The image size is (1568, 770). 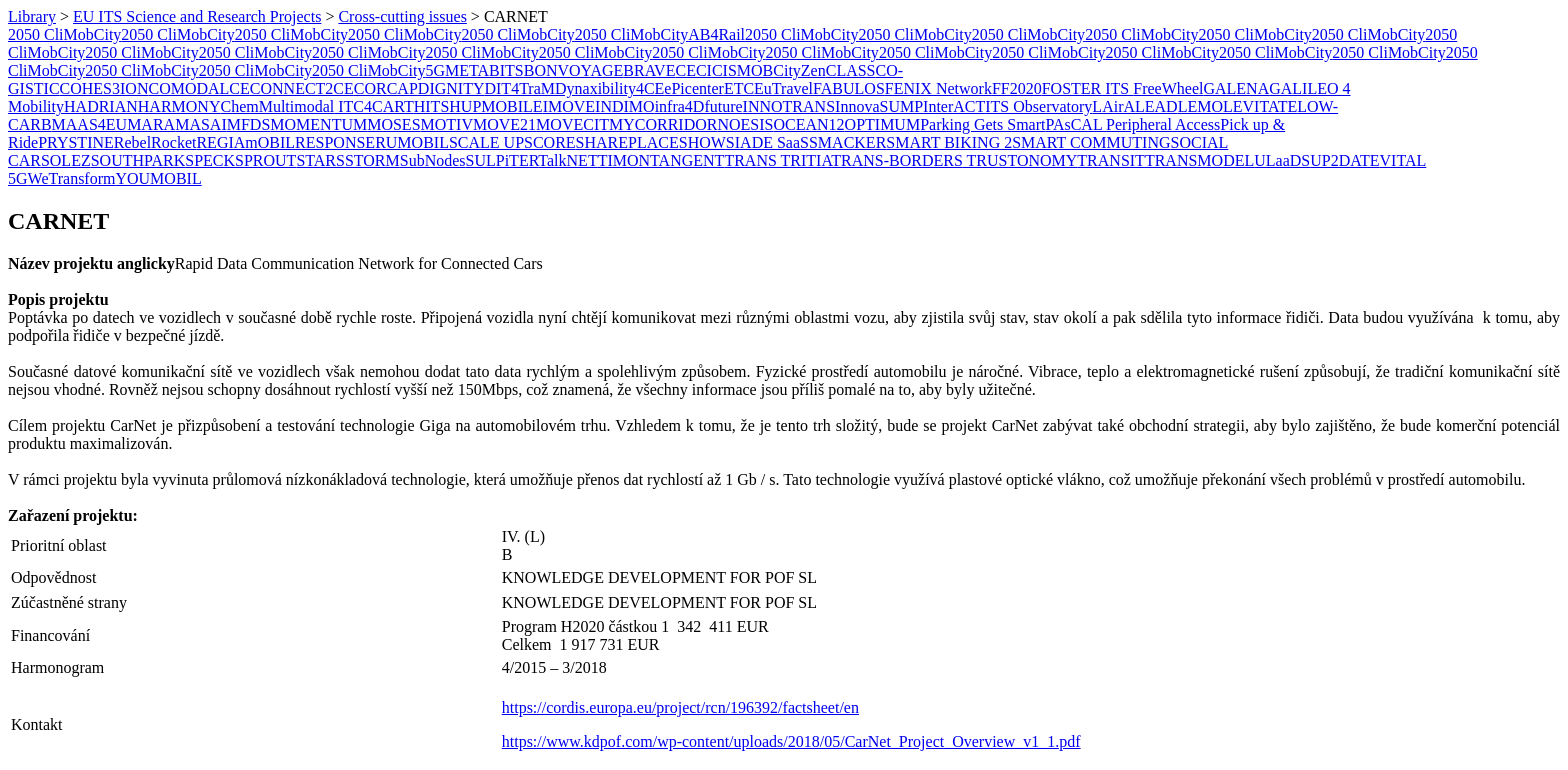 What do you see at coordinates (457, 70) in the screenshot?
I see `5GMETA` at bounding box center [457, 70].